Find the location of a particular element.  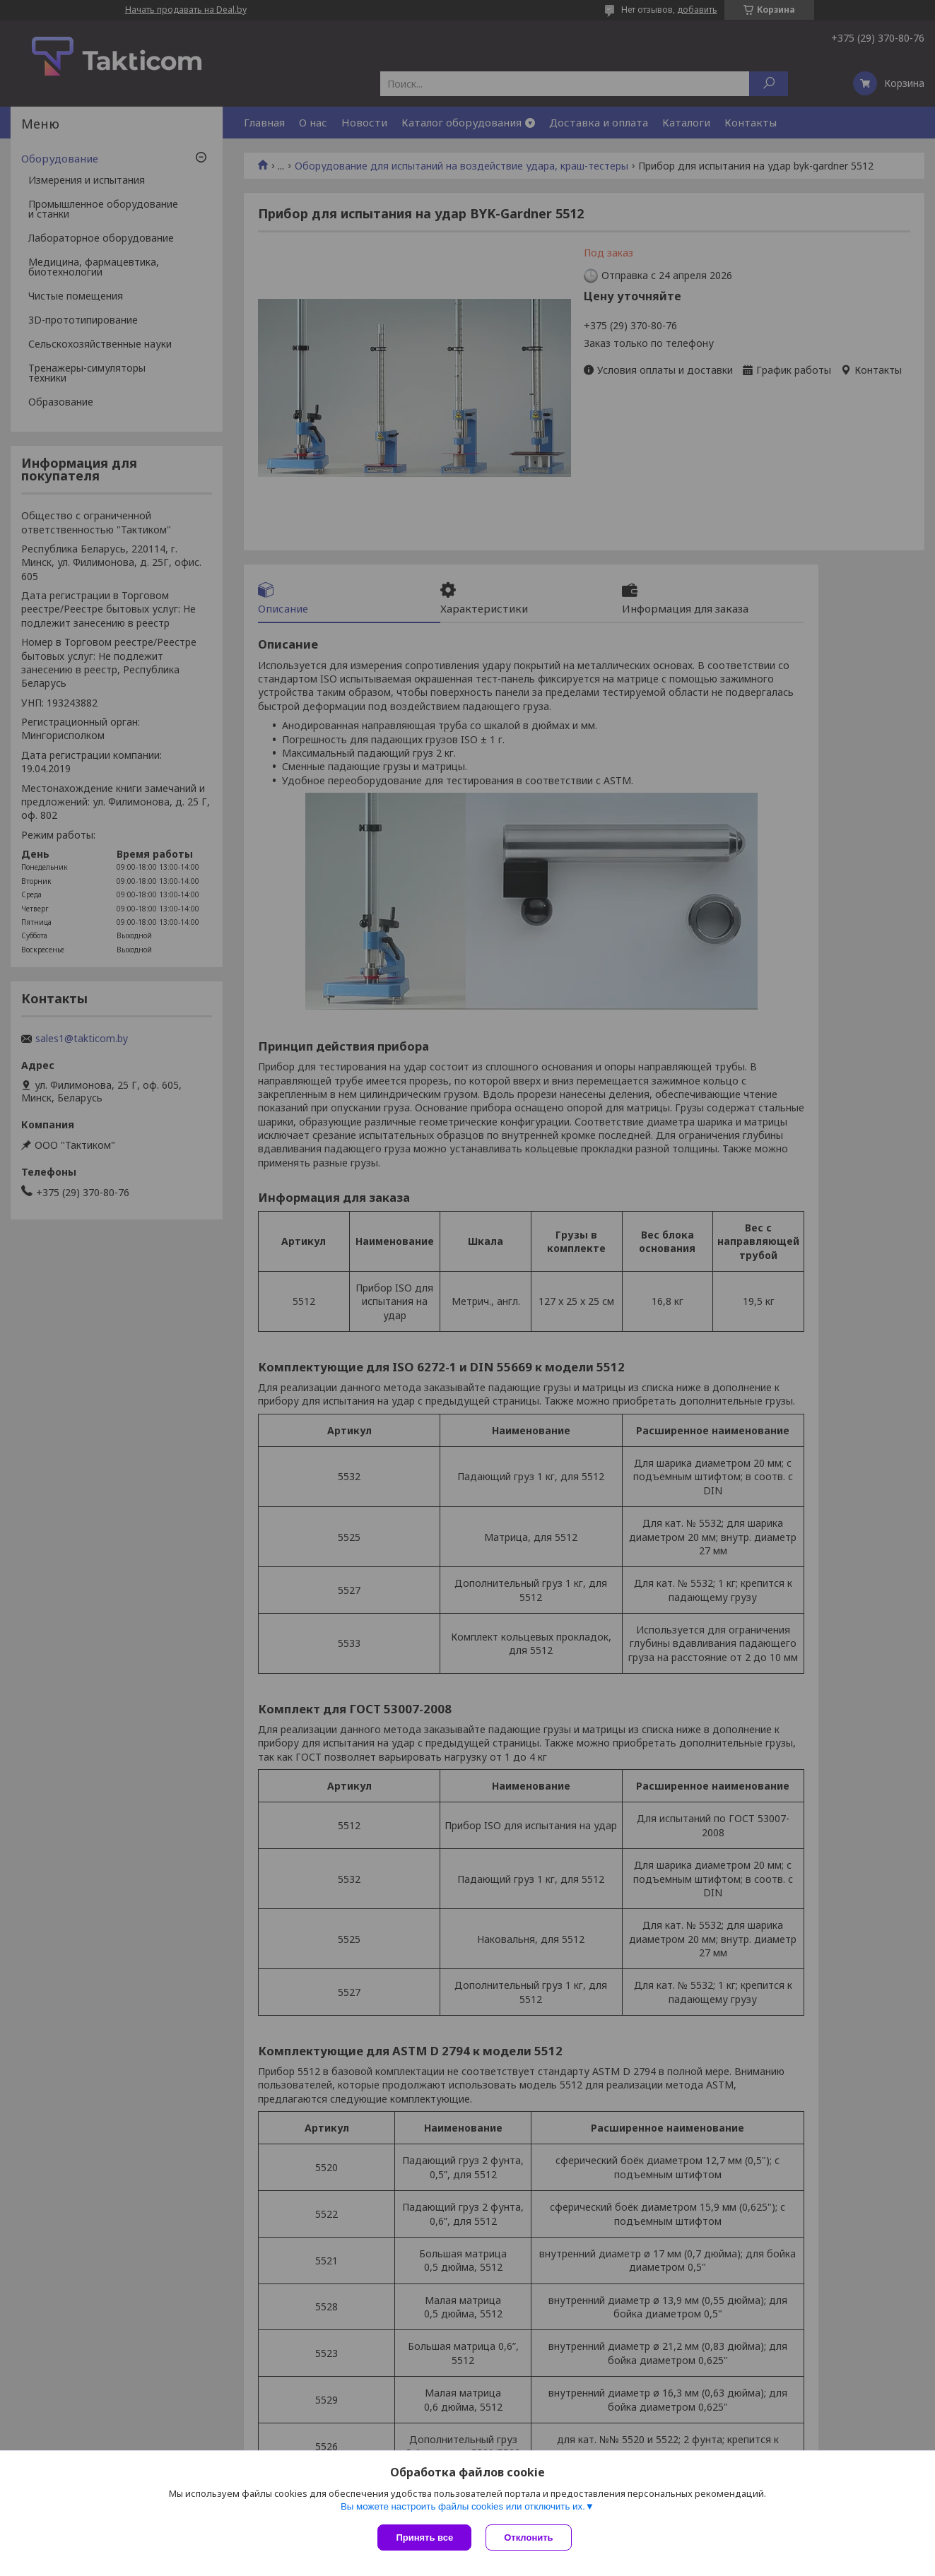

Вы можете настроить файлы cookies или отключить их. is located at coordinates (463, 2506).